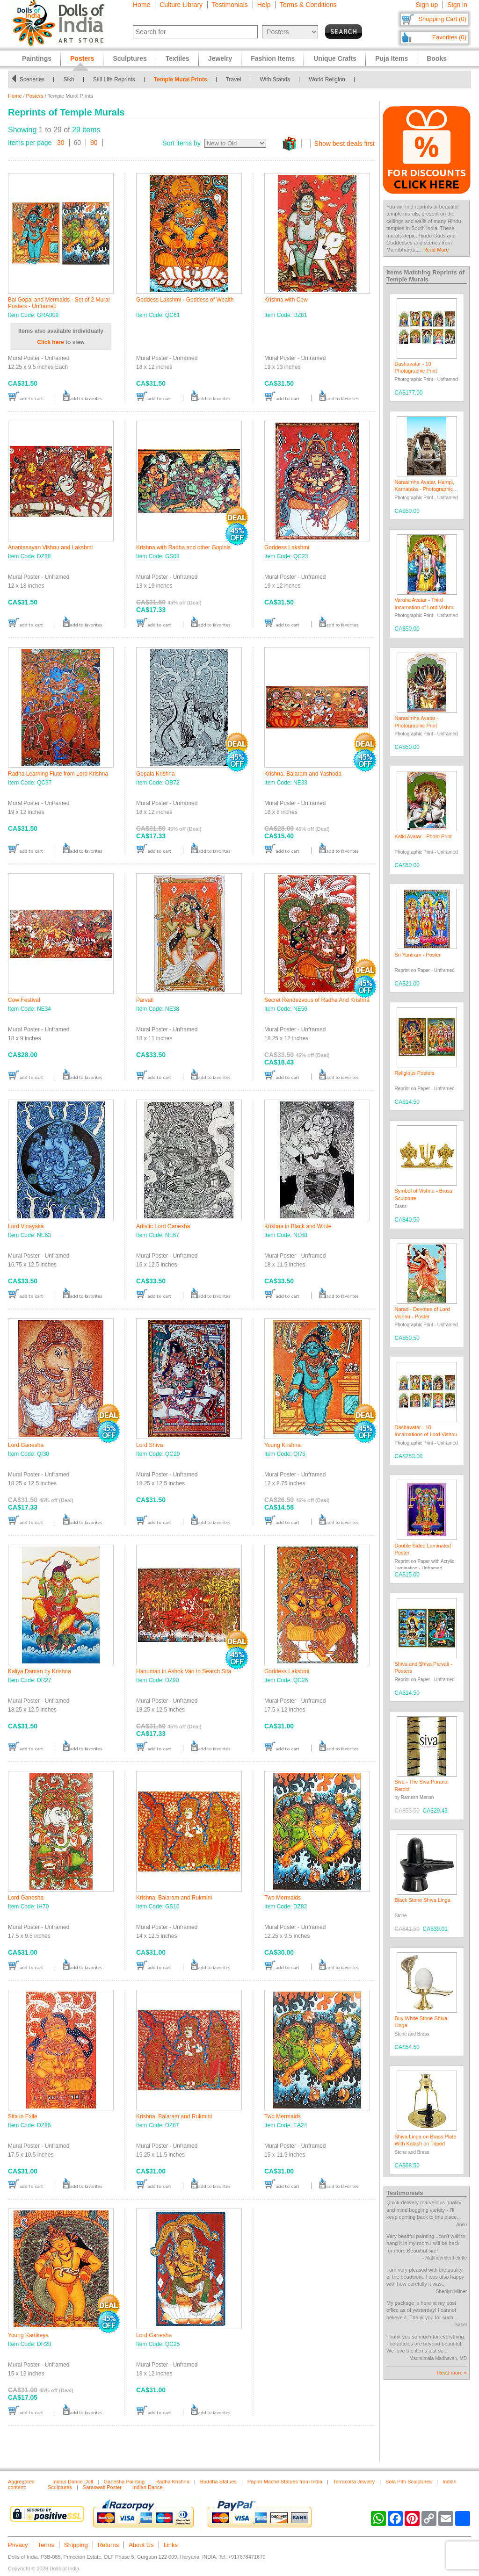 This screenshot has width=479, height=2576. Describe the element at coordinates (408, 2481) in the screenshot. I see `Sola Pith Sculptures` at that location.